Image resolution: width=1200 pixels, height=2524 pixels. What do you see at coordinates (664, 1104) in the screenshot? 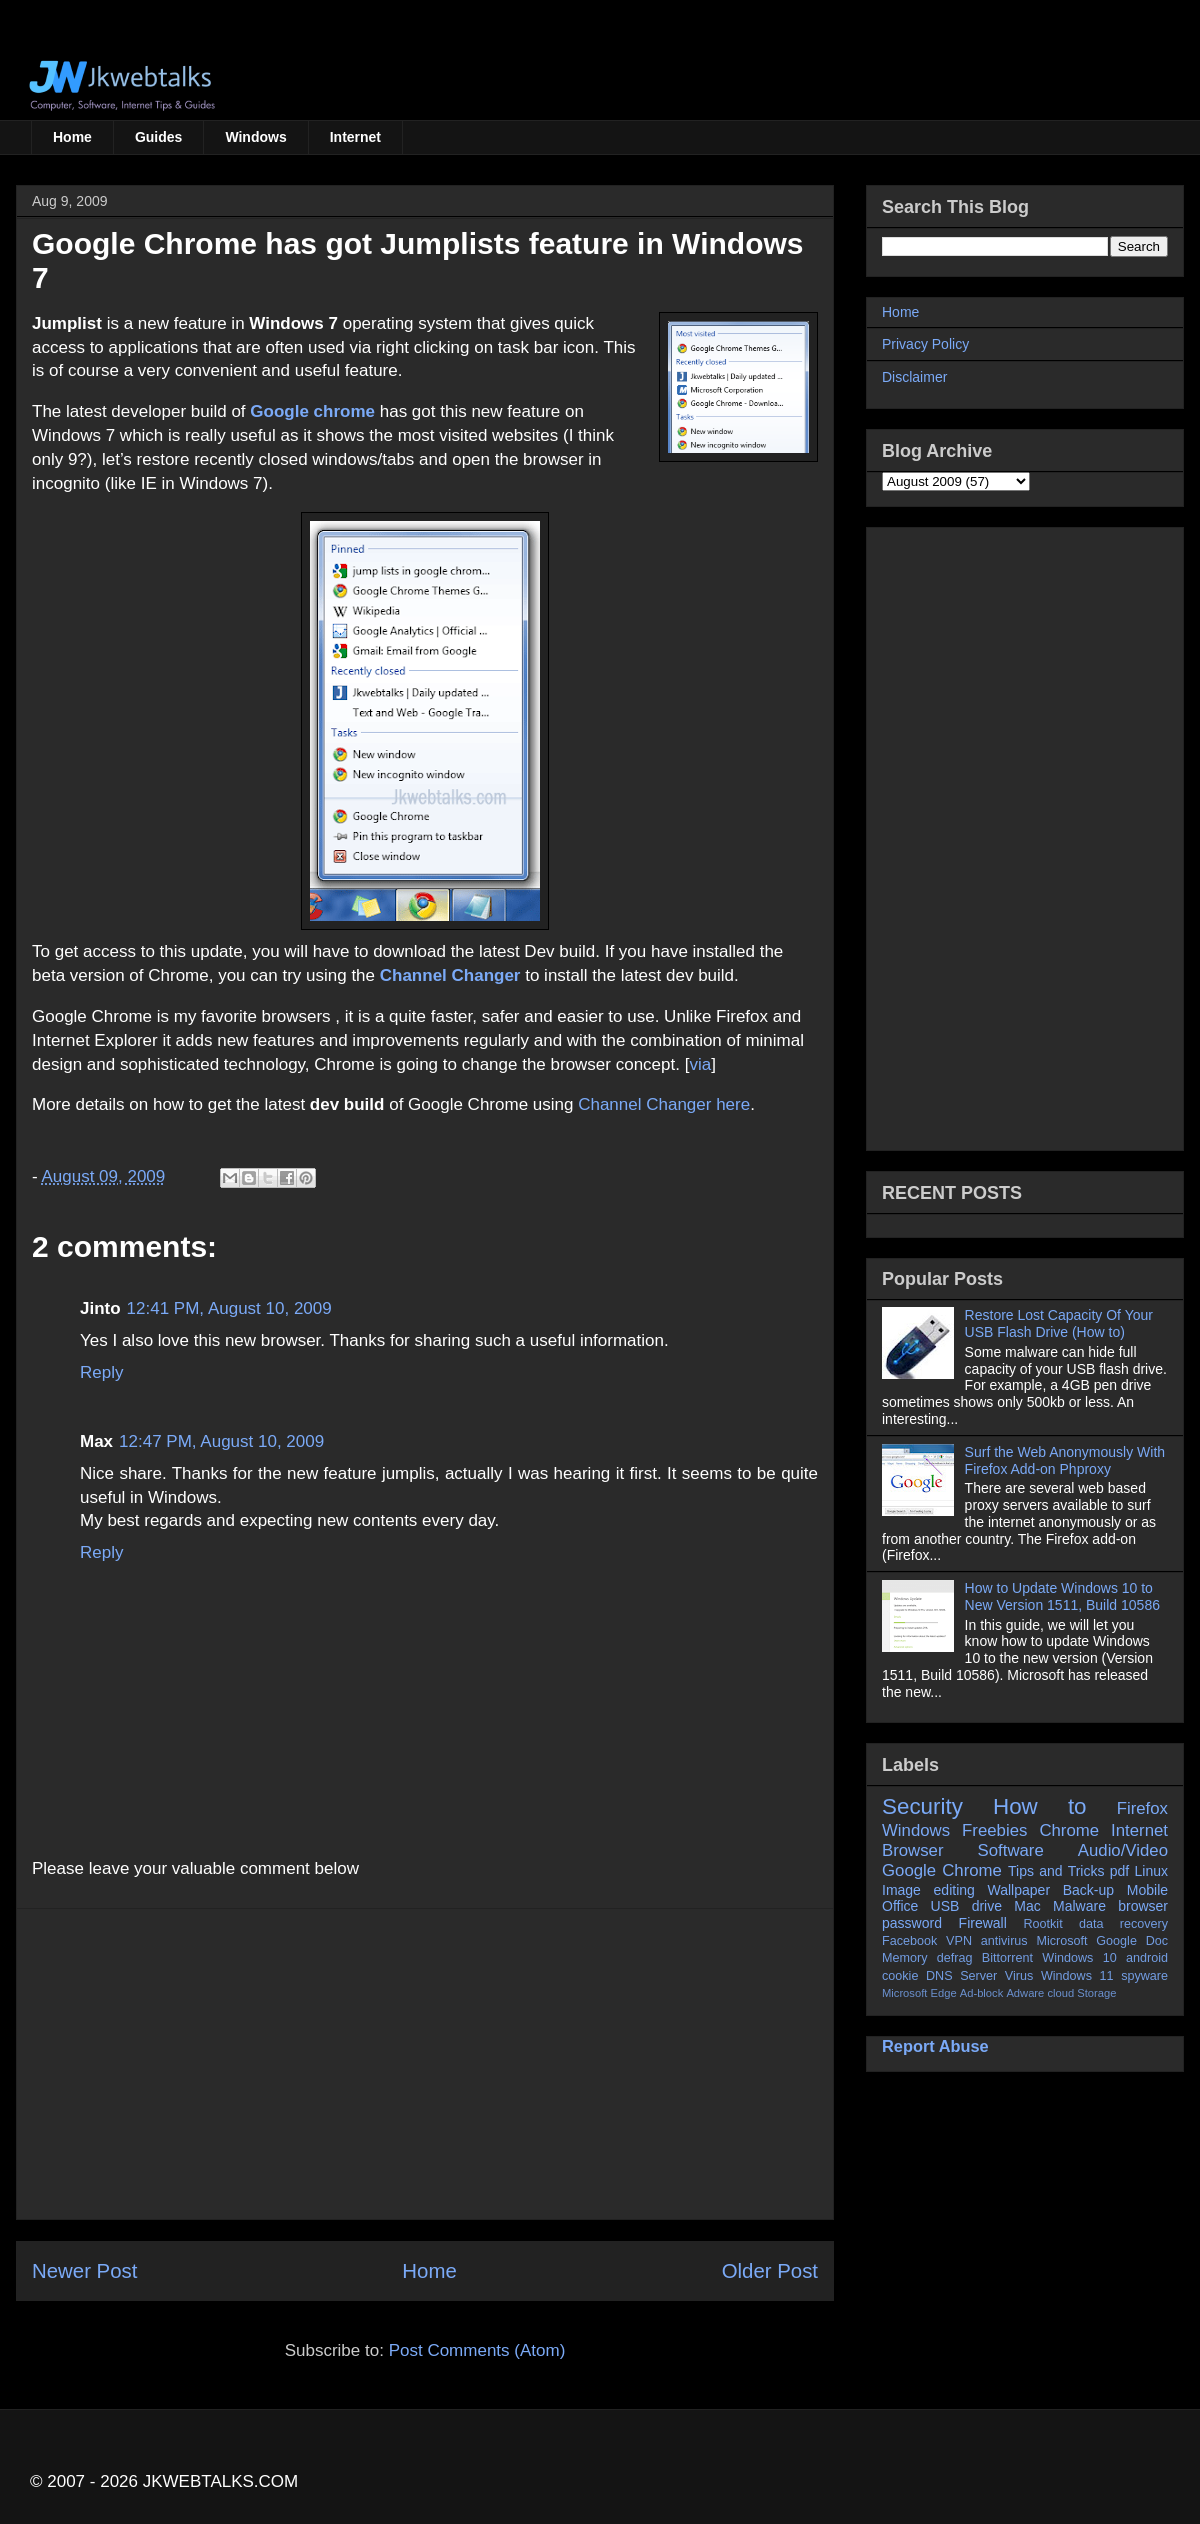
I see `Channel Changer here` at bounding box center [664, 1104].